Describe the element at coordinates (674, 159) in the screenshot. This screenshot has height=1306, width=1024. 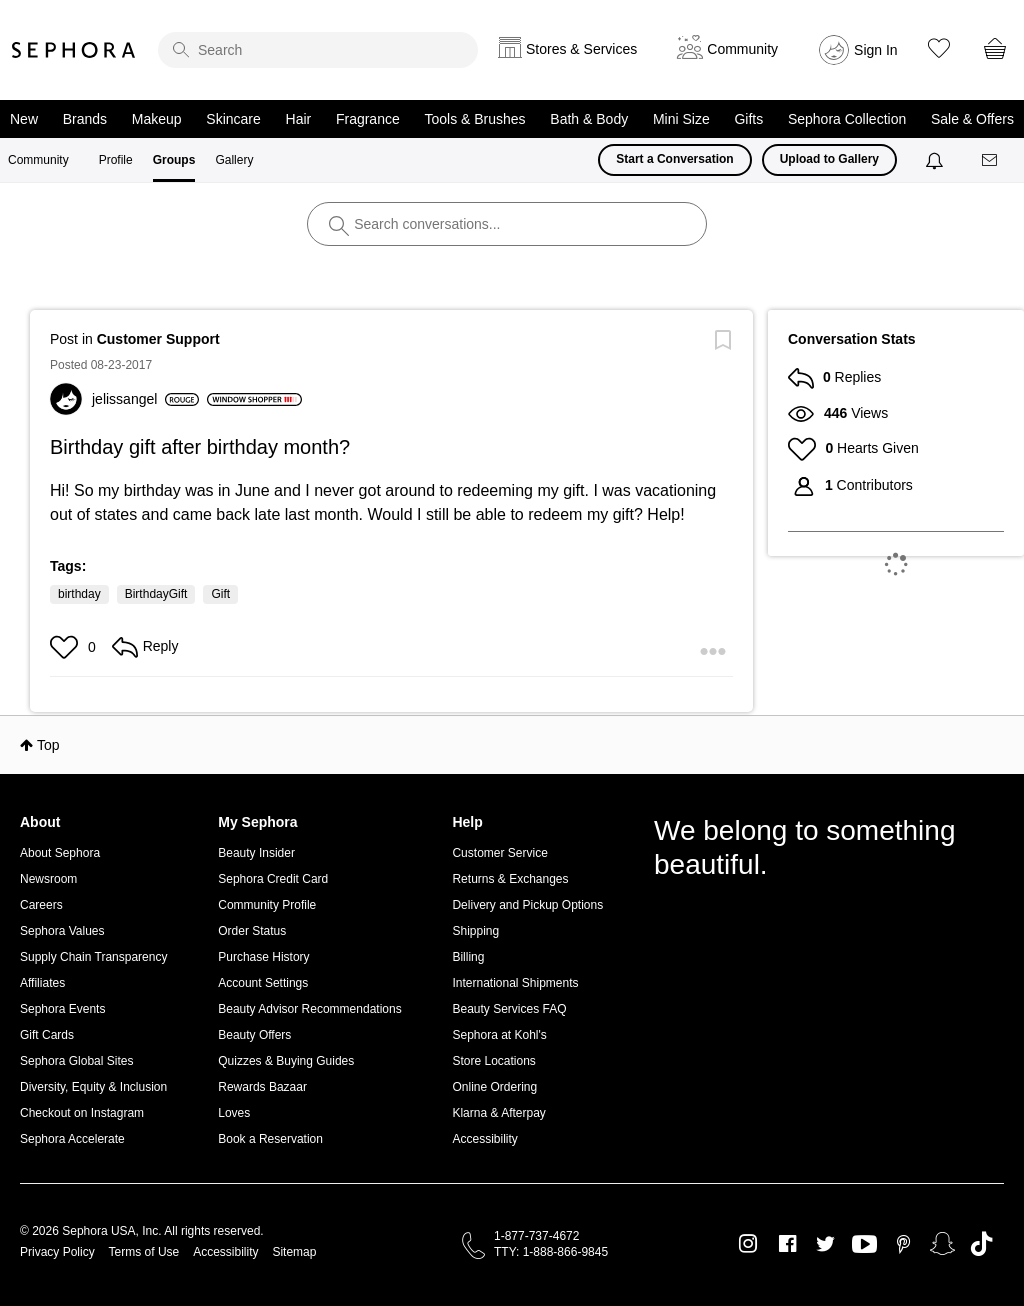
I see `Start a Conversation` at that location.